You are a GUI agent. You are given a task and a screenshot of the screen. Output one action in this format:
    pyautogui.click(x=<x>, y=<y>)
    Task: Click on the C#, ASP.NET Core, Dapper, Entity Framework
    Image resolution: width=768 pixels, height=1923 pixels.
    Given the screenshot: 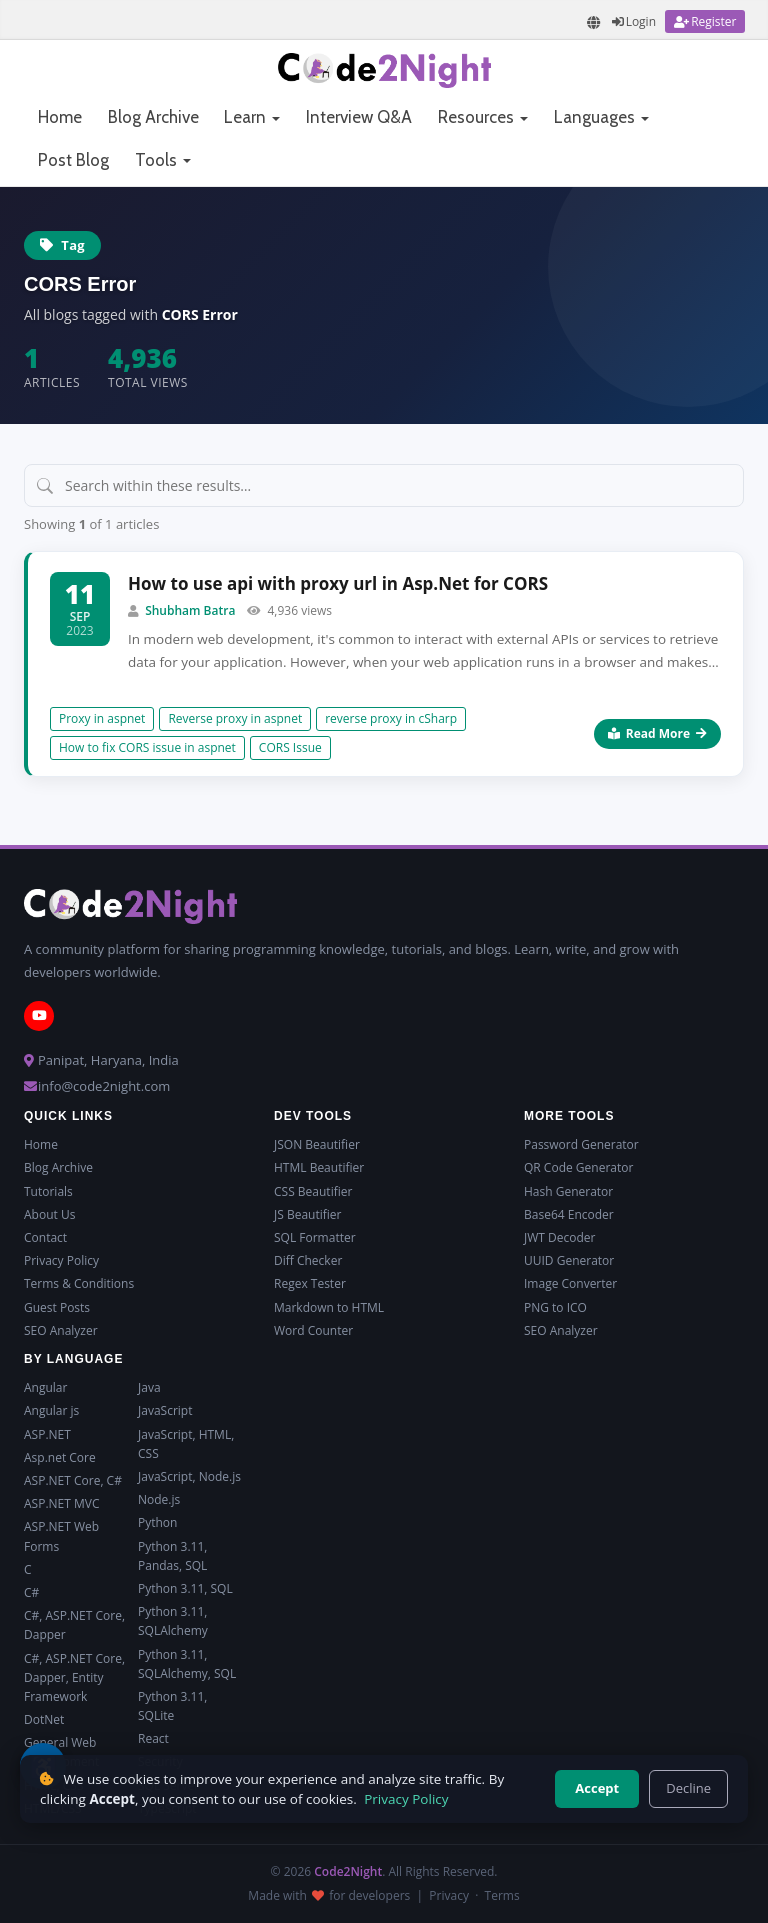 What is the action you would take?
    pyautogui.click(x=74, y=1677)
    